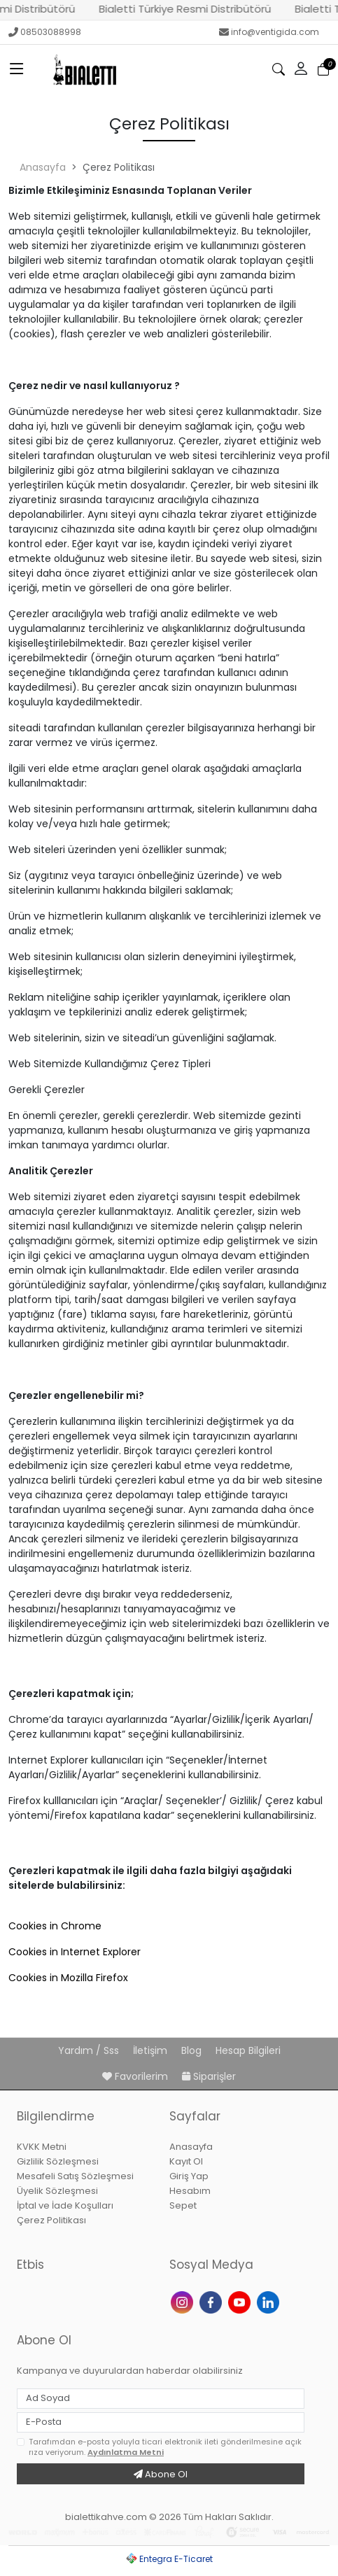  What do you see at coordinates (192, 2050) in the screenshot?
I see `Blog` at bounding box center [192, 2050].